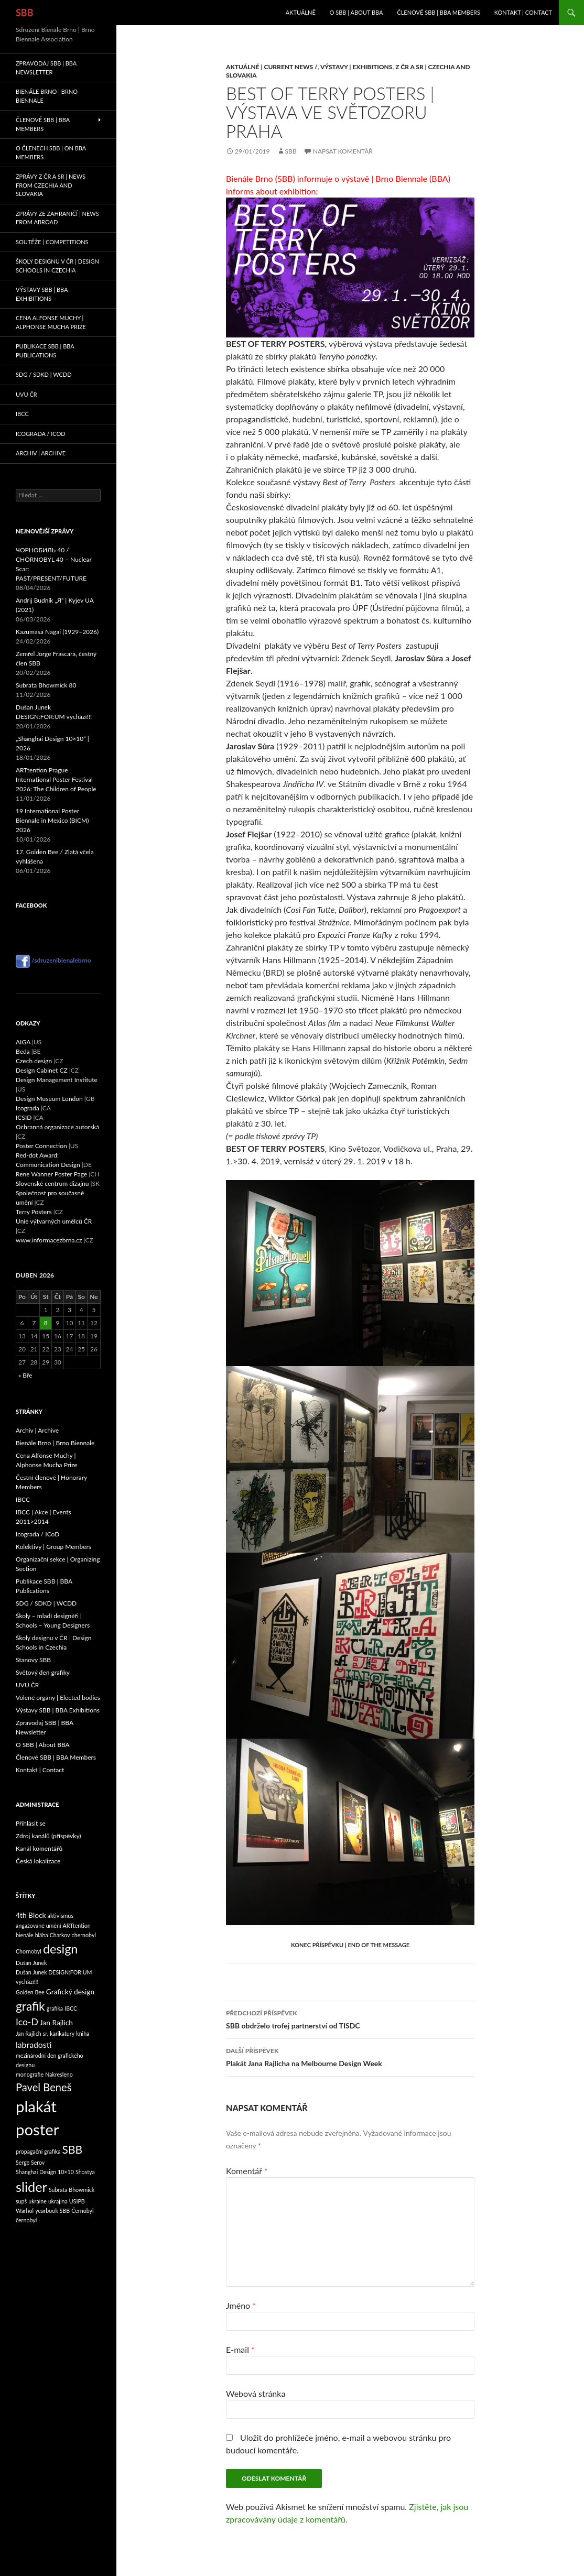  What do you see at coordinates (56, 779) in the screenshot?
I see `ARTtention Prague International Poster Festival 2026: The Children of People` at bounding box center [56, 779].